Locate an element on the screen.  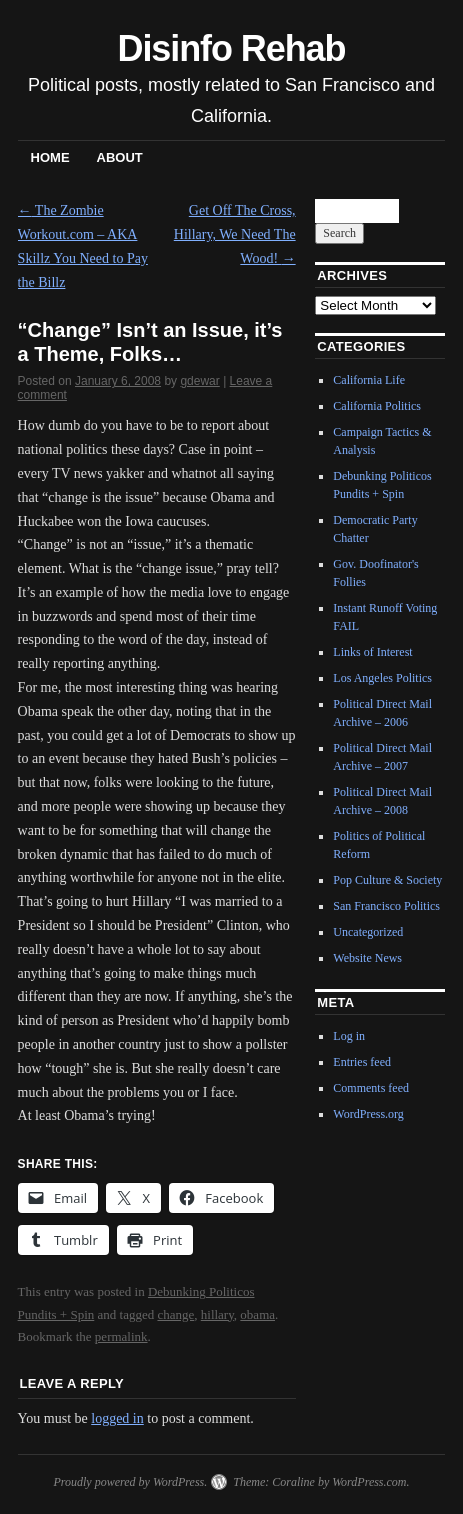
Uncategorized is located at coordinates (368, 932).